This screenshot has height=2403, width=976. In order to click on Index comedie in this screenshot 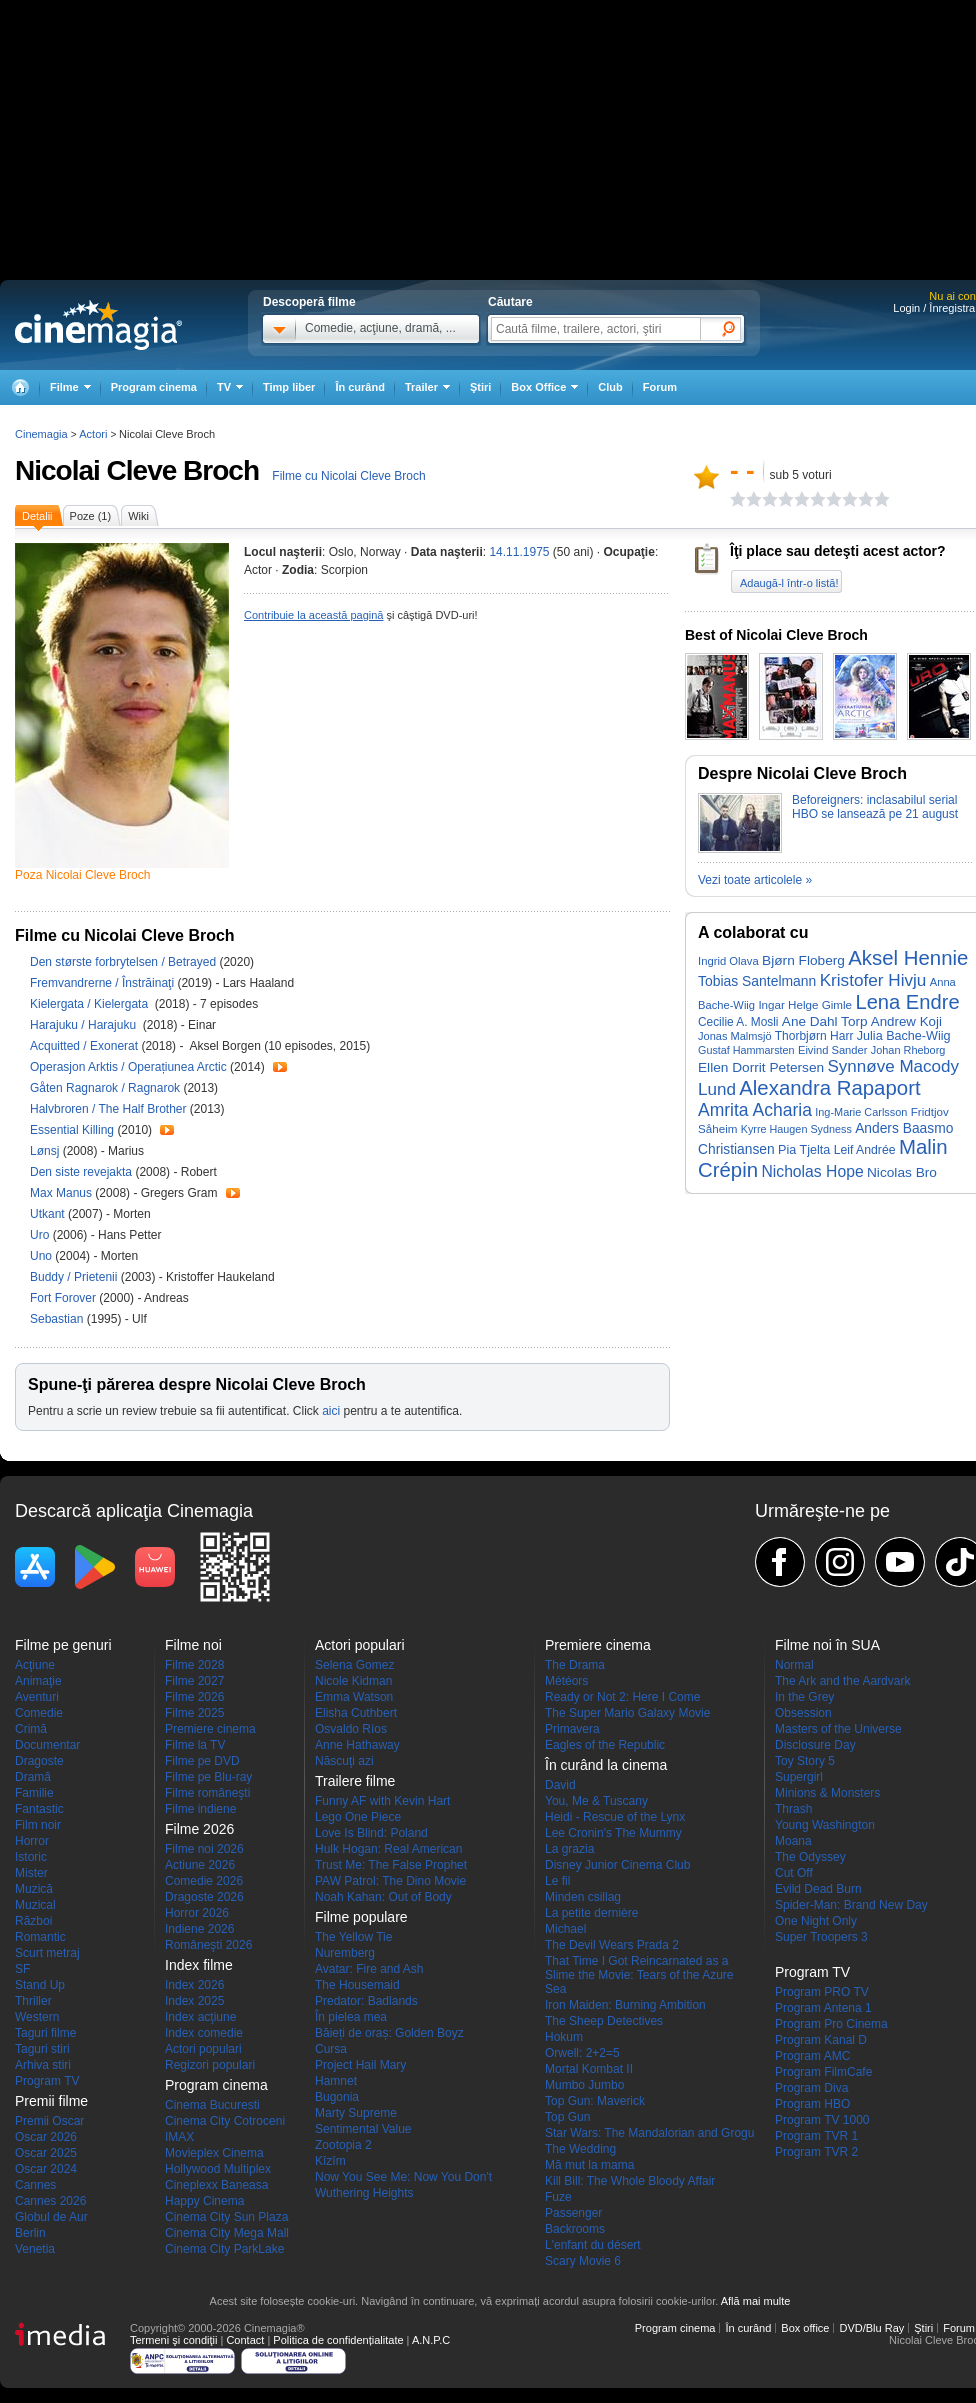, I will do `click(204, 2033)`.